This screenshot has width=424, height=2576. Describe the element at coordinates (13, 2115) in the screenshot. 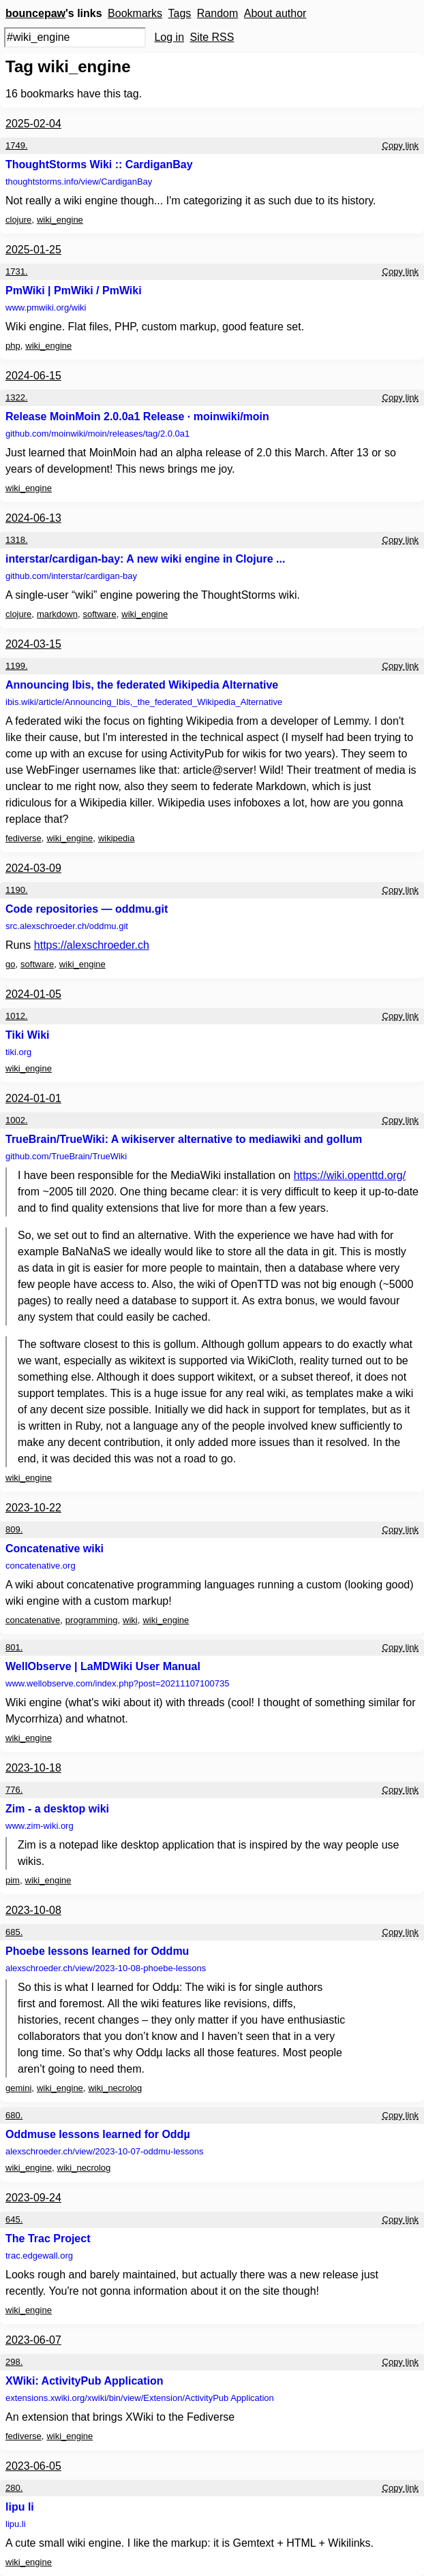

I see `680.` at that location.